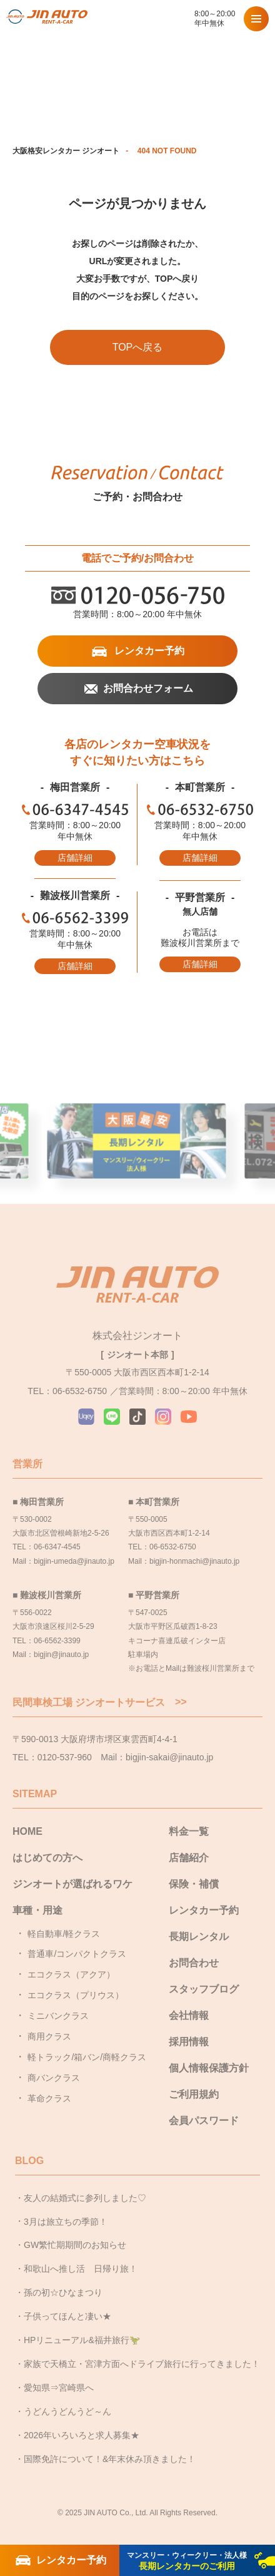  Describe the element at coordinates (72, 1884) in the screenshot. I see `ジンオートが選ばれるワケ` at that location.